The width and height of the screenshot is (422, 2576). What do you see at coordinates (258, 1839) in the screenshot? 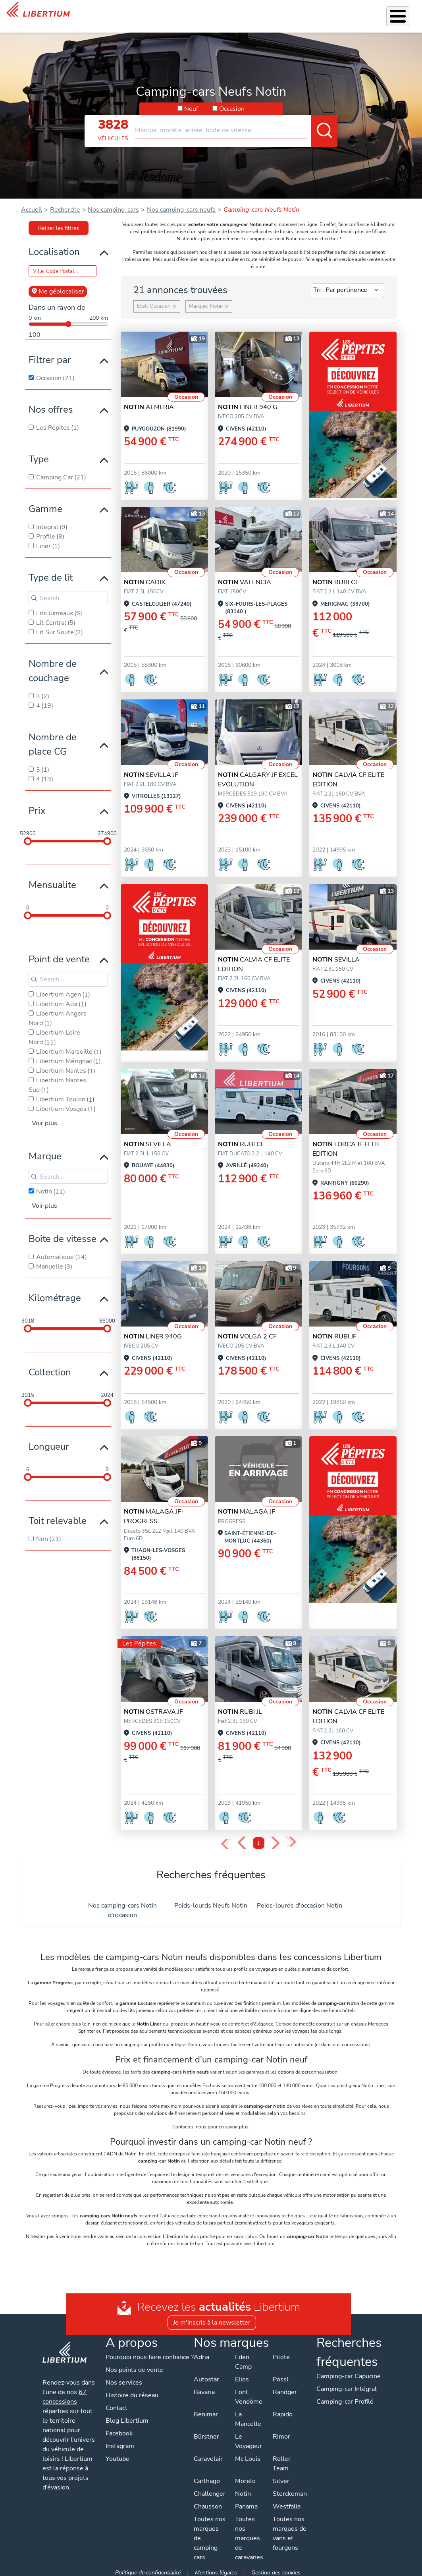
I see `1 [Page 1]` at bounding box center [258, 1839].